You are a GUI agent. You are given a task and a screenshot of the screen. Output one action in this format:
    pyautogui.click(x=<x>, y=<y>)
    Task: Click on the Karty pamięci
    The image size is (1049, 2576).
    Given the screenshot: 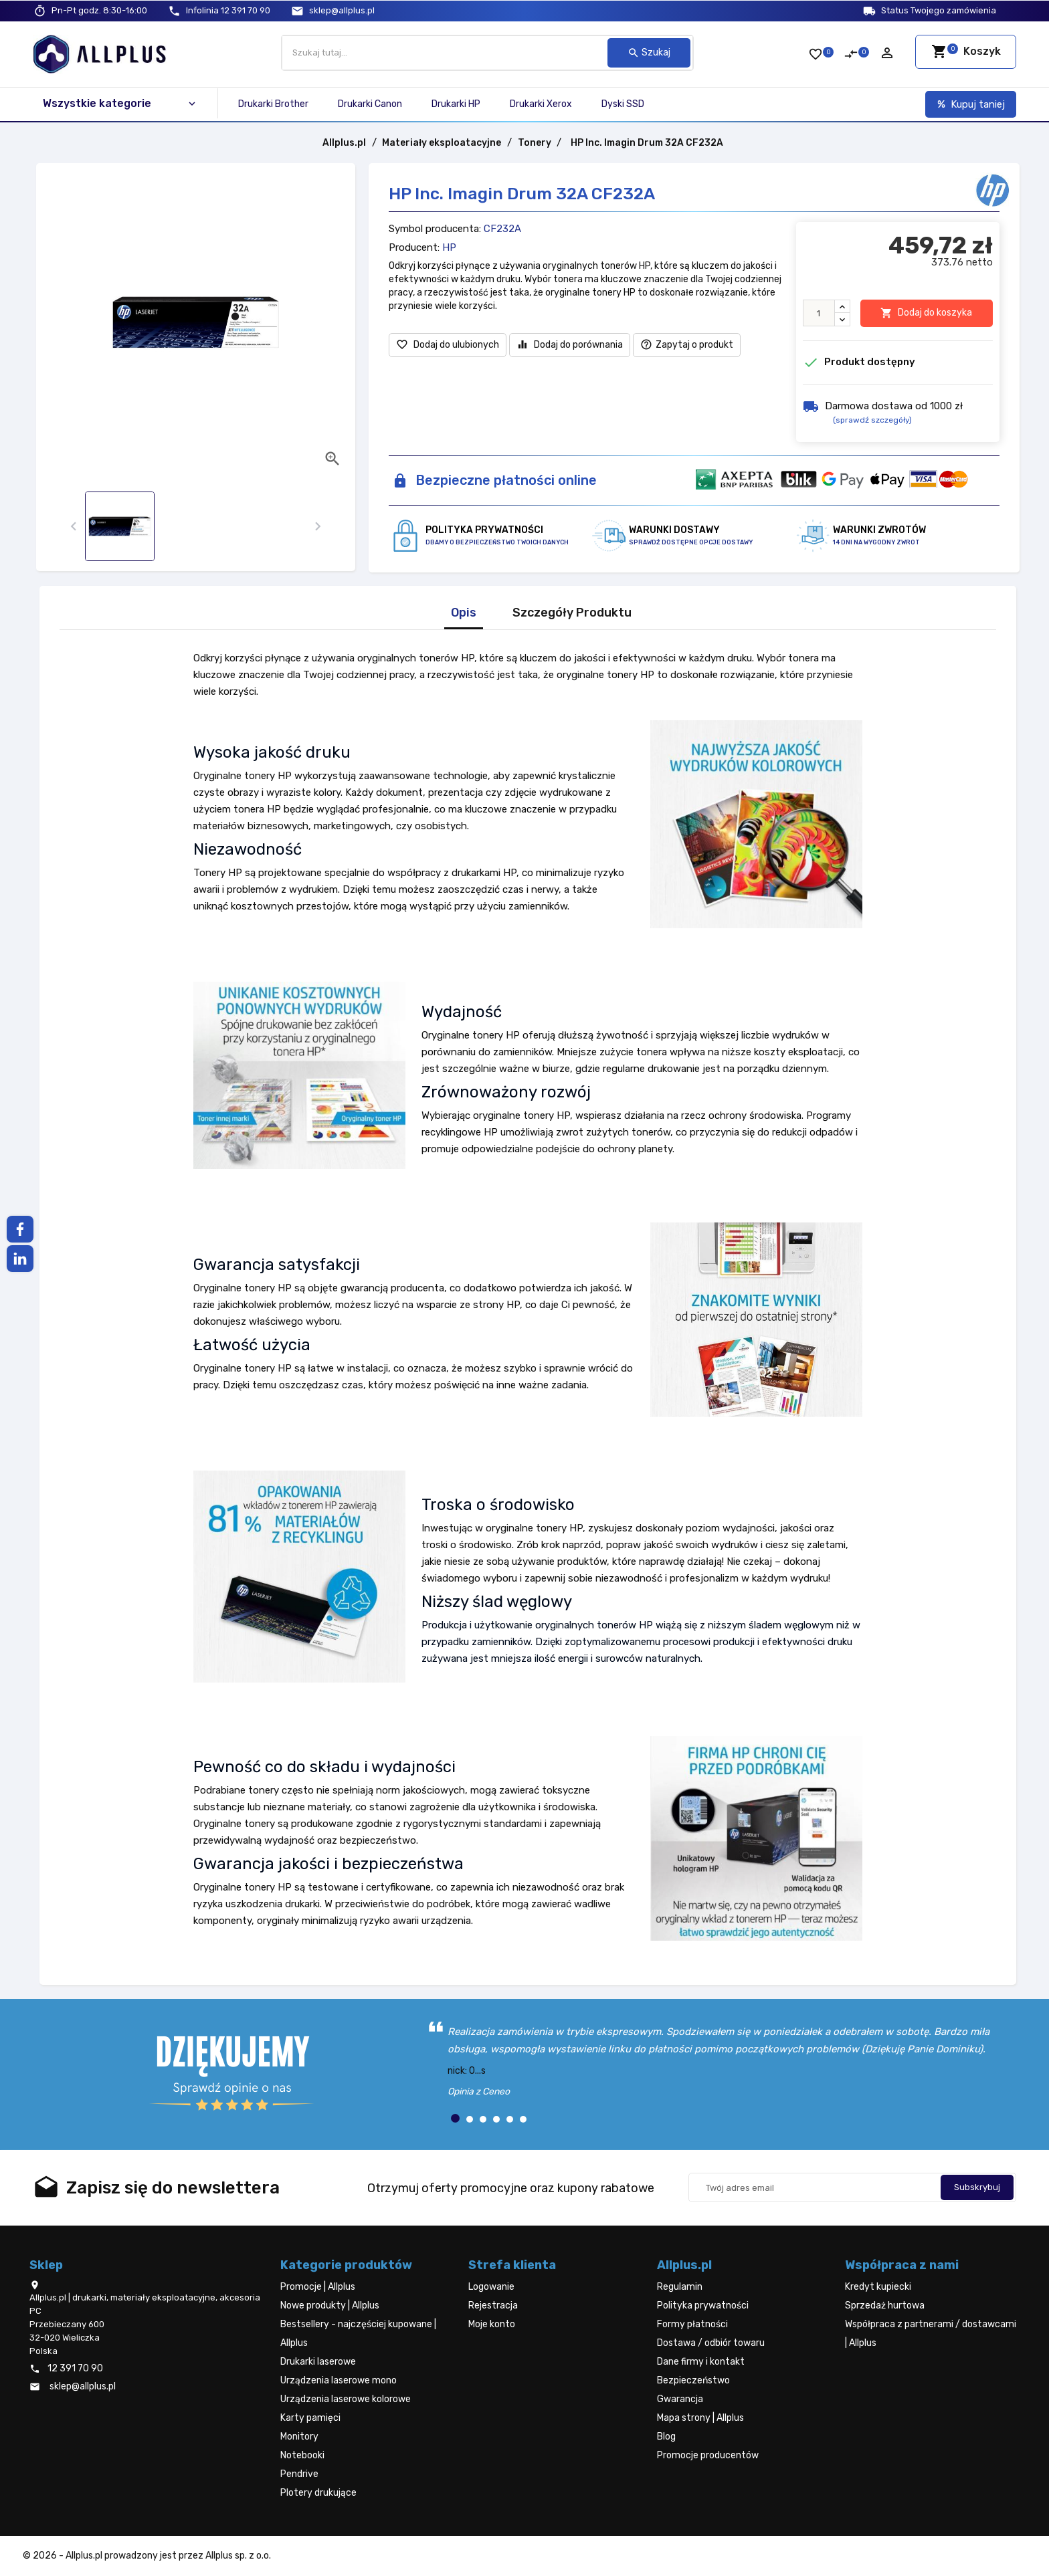 What is the action you would take?
    pyautogui.click(x=310, y=2418)
    